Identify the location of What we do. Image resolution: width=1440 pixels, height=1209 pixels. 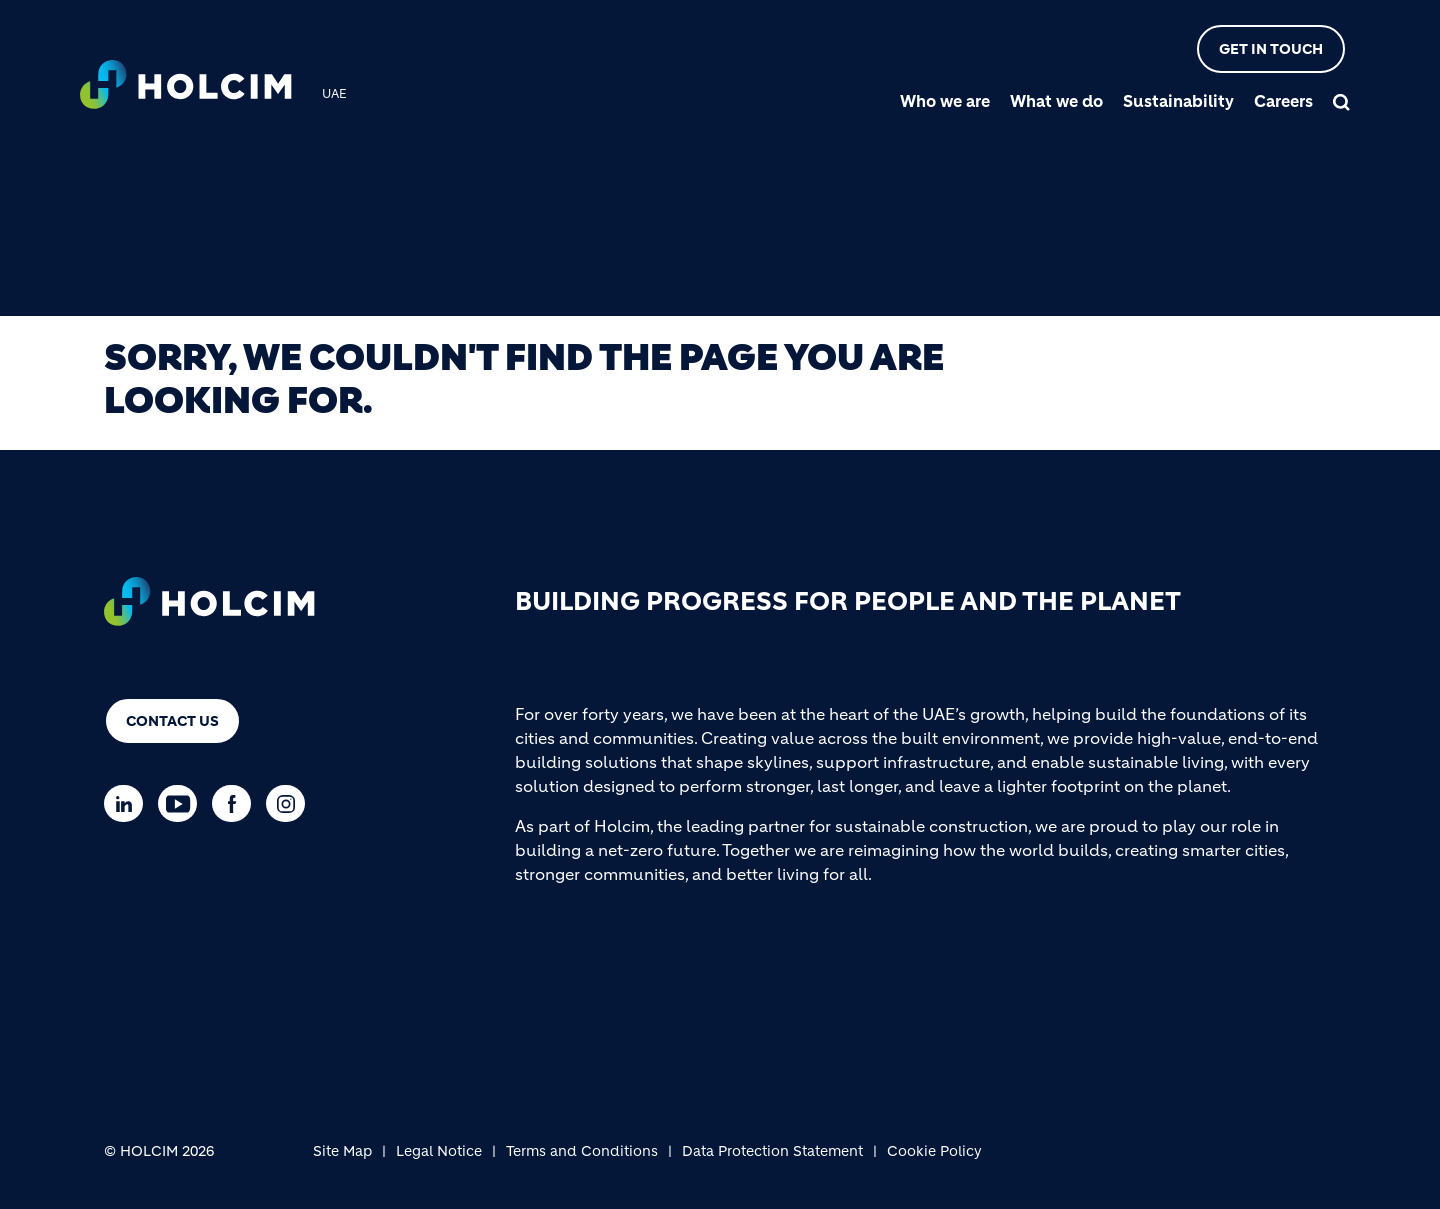
(1056, 101).